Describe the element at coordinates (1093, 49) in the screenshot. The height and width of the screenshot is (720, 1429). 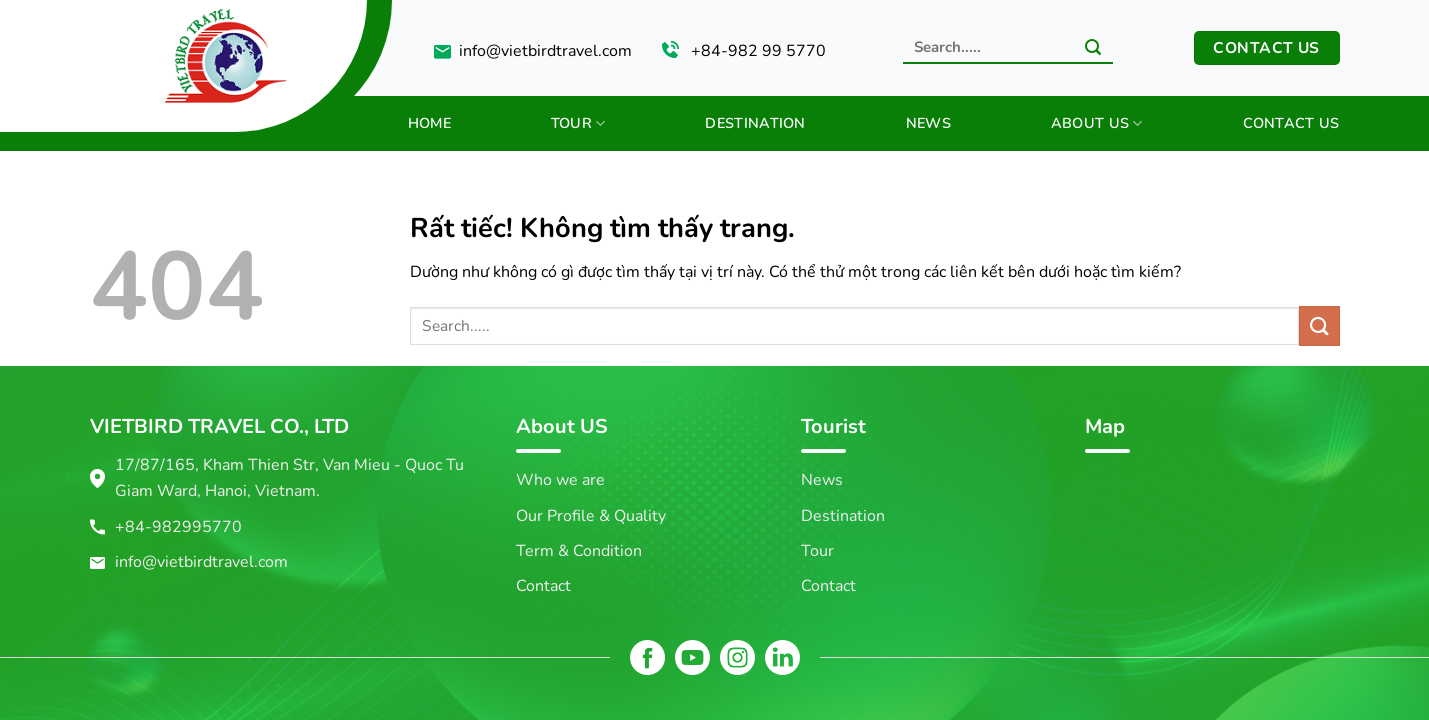
I see `[Gửi]` at that location.